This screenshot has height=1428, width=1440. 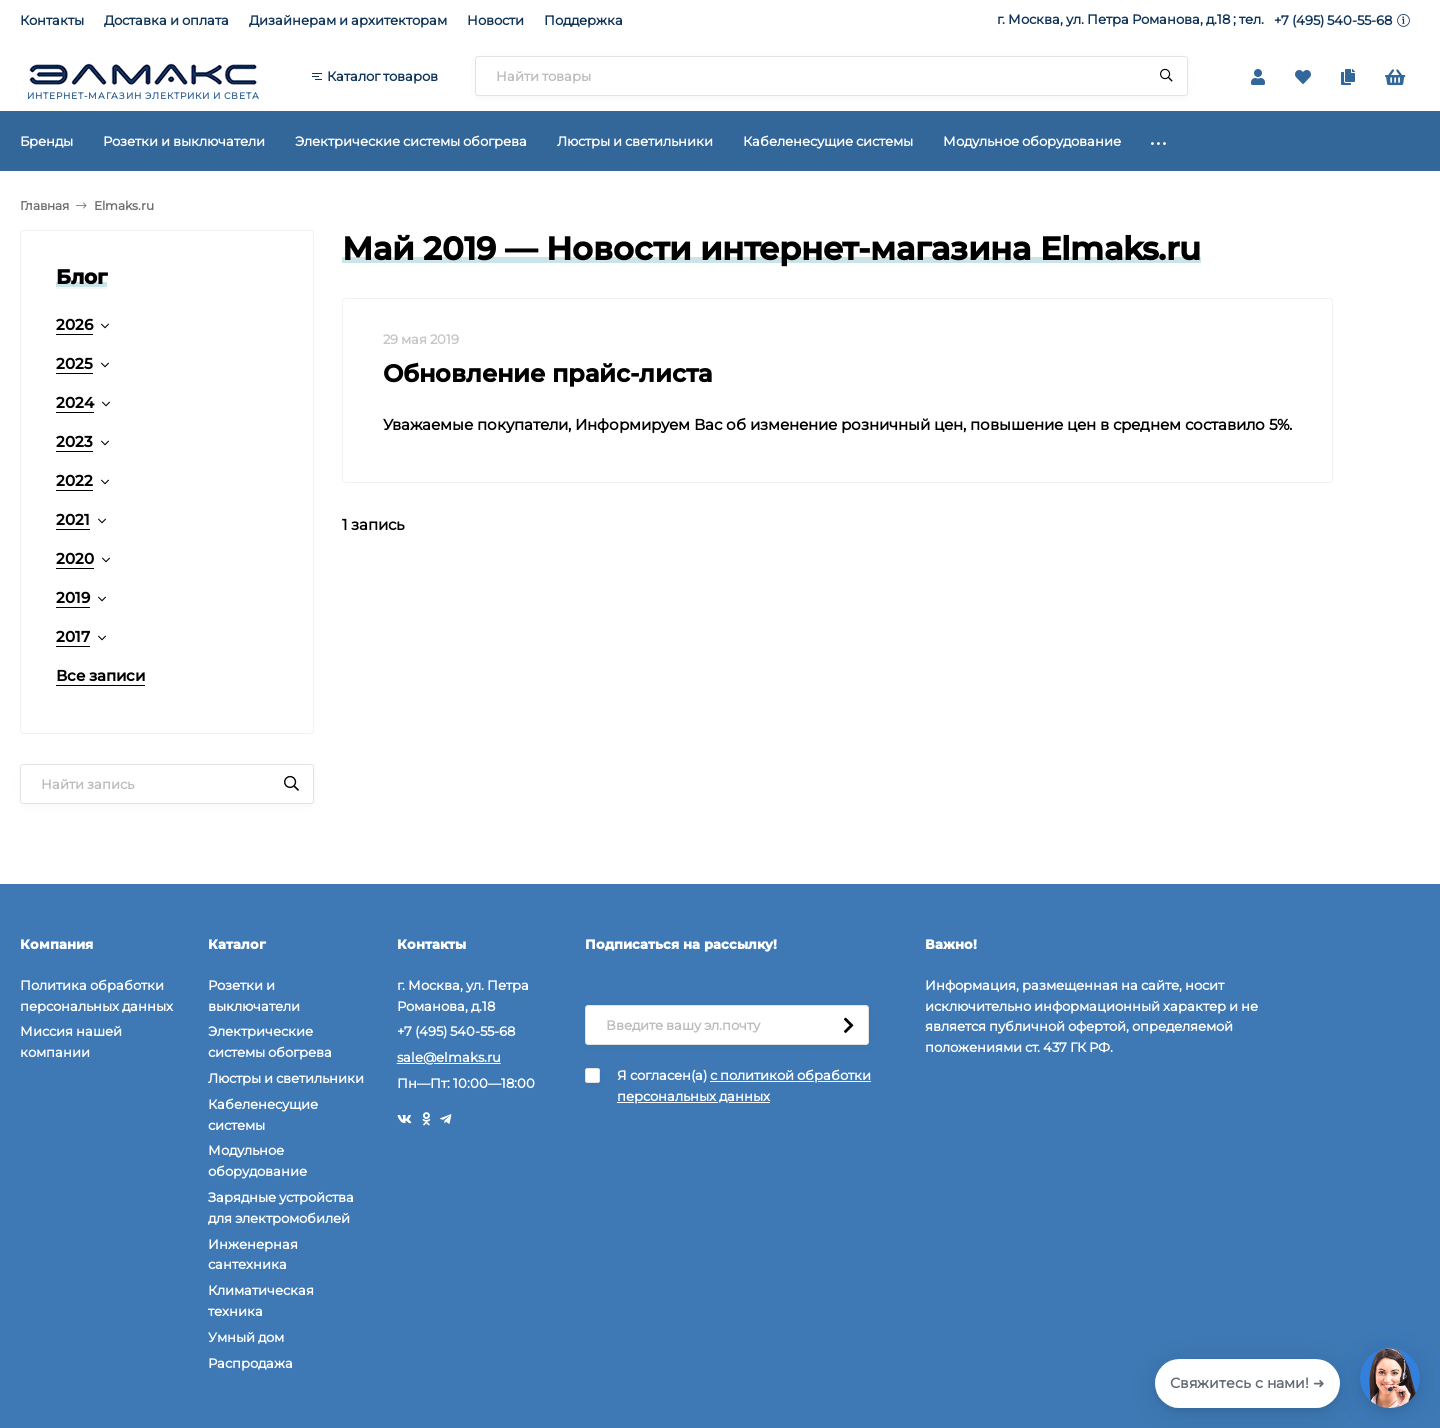 What do you see at coordinates (1333, 20) in the screenshot?
I see `+7 (495) 540-55-68` at bounding box center [1333, 20].